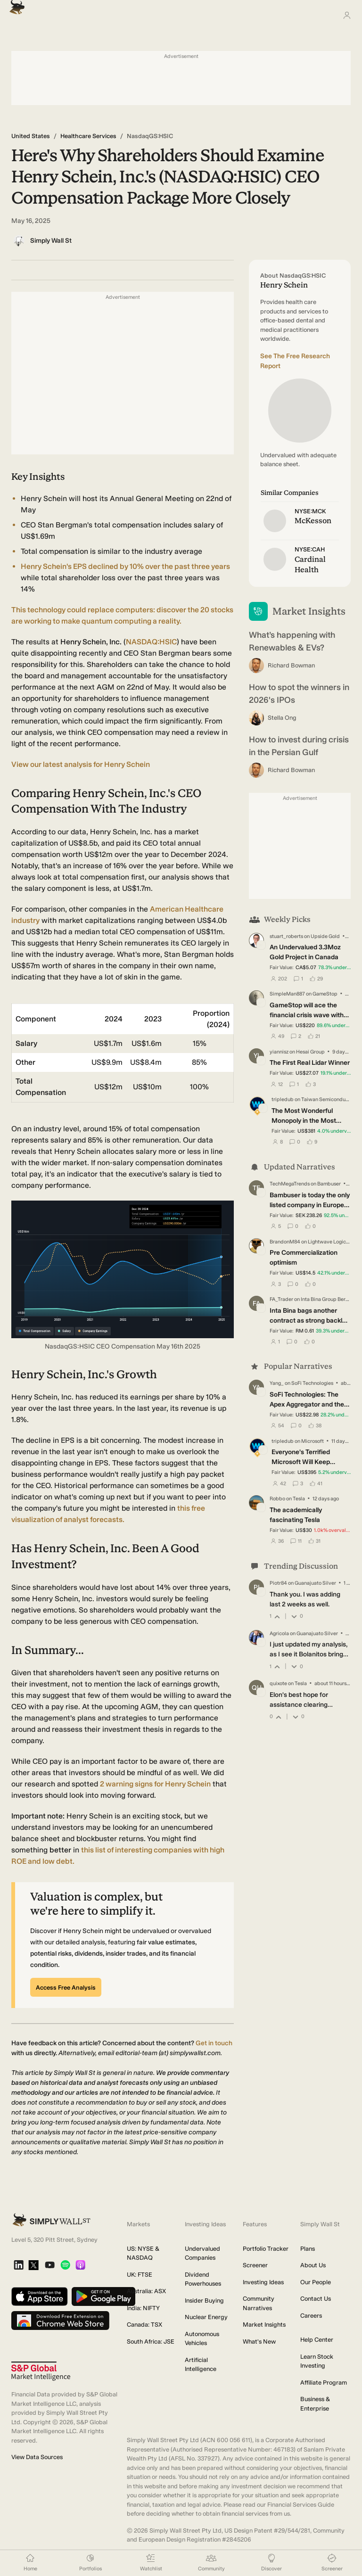  What do you see at coordinates (259, 2341) in the screenshot?
I see `What's New` at bounding box center [259, 2341].